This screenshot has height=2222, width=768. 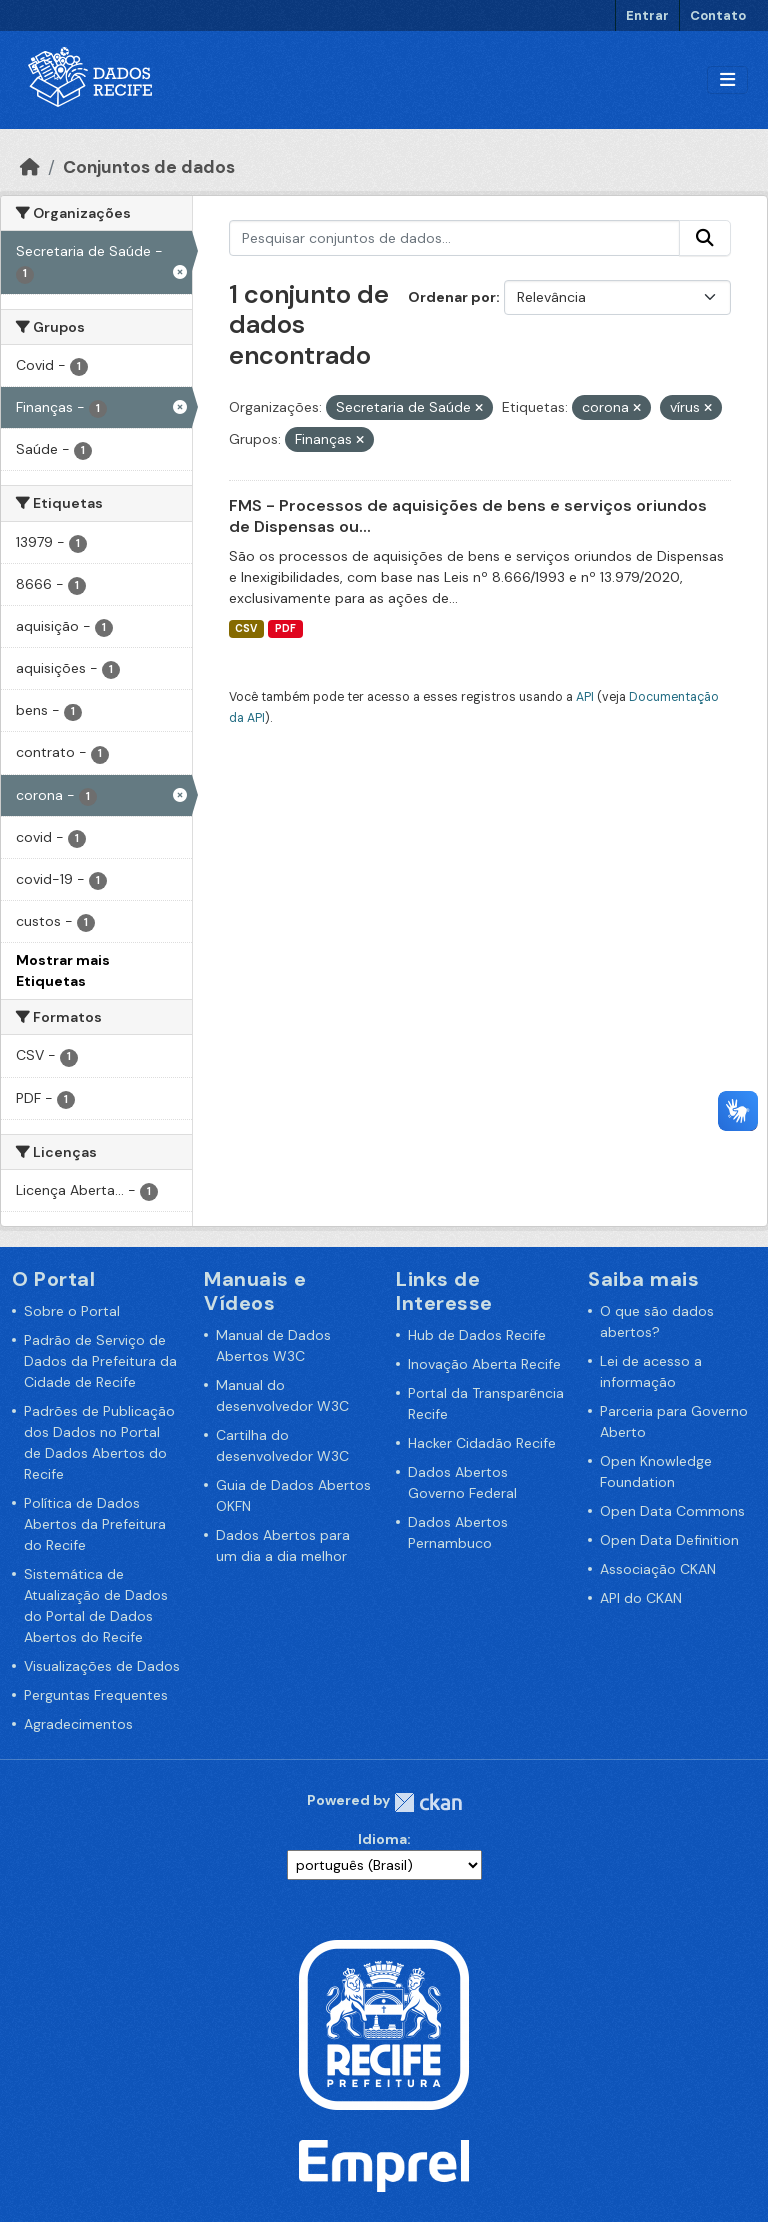 I want to click on Agradecimentos, so click(x=78, y=1724).